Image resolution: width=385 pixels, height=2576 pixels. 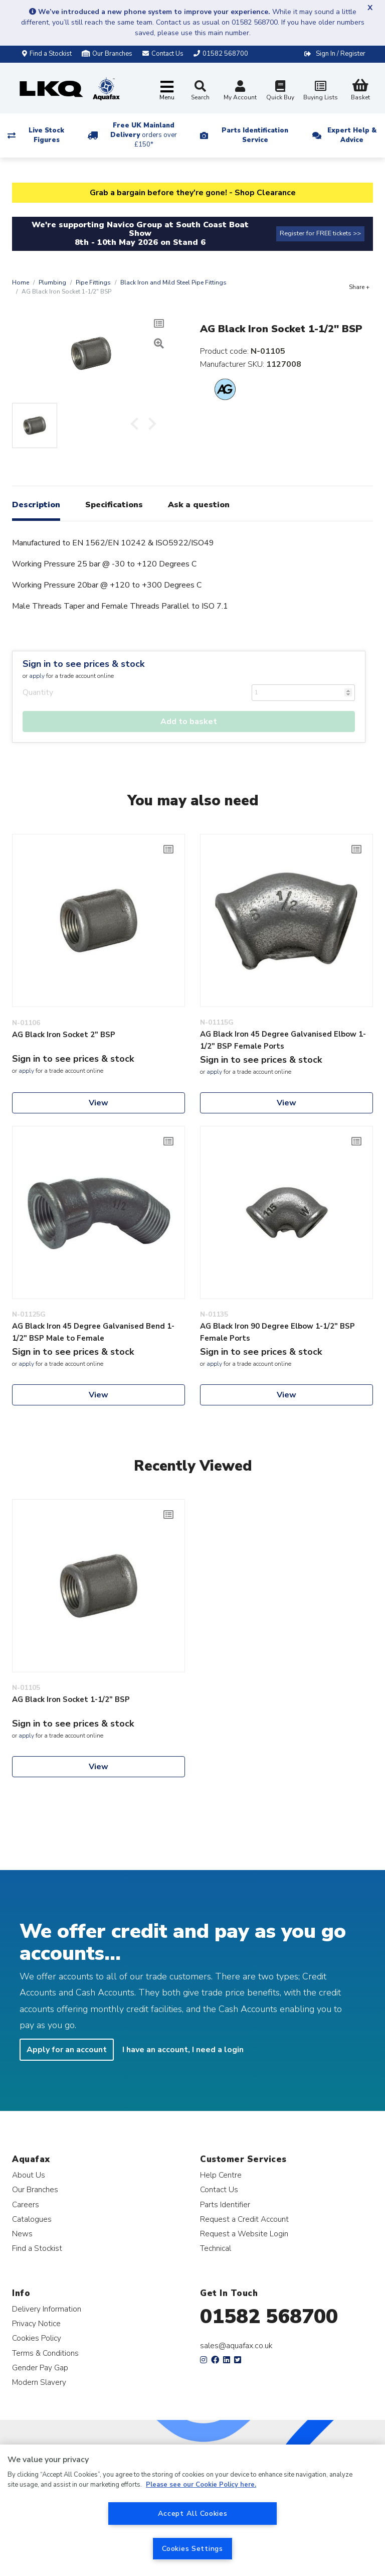 I want to click on Pipe Fittings, so click(x=93, y=282).